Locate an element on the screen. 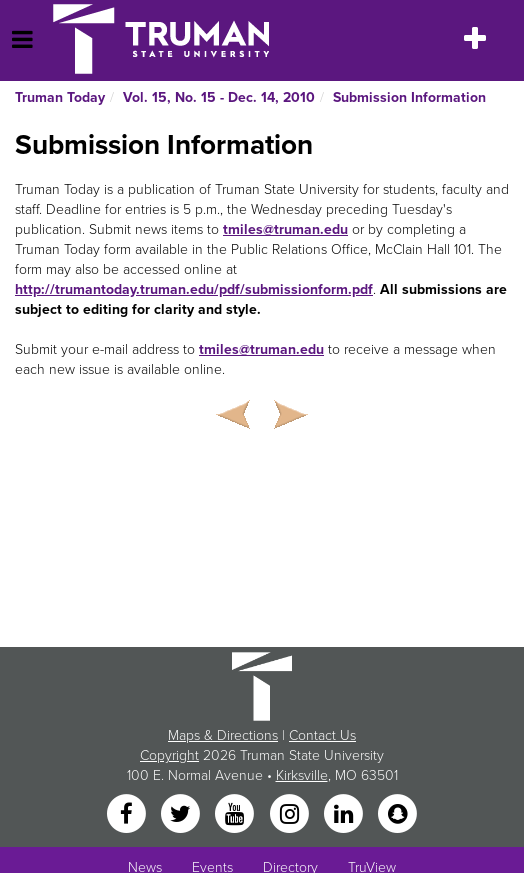  Copyright [Sitewide Copyright link] is located at coordinates (169, 755).